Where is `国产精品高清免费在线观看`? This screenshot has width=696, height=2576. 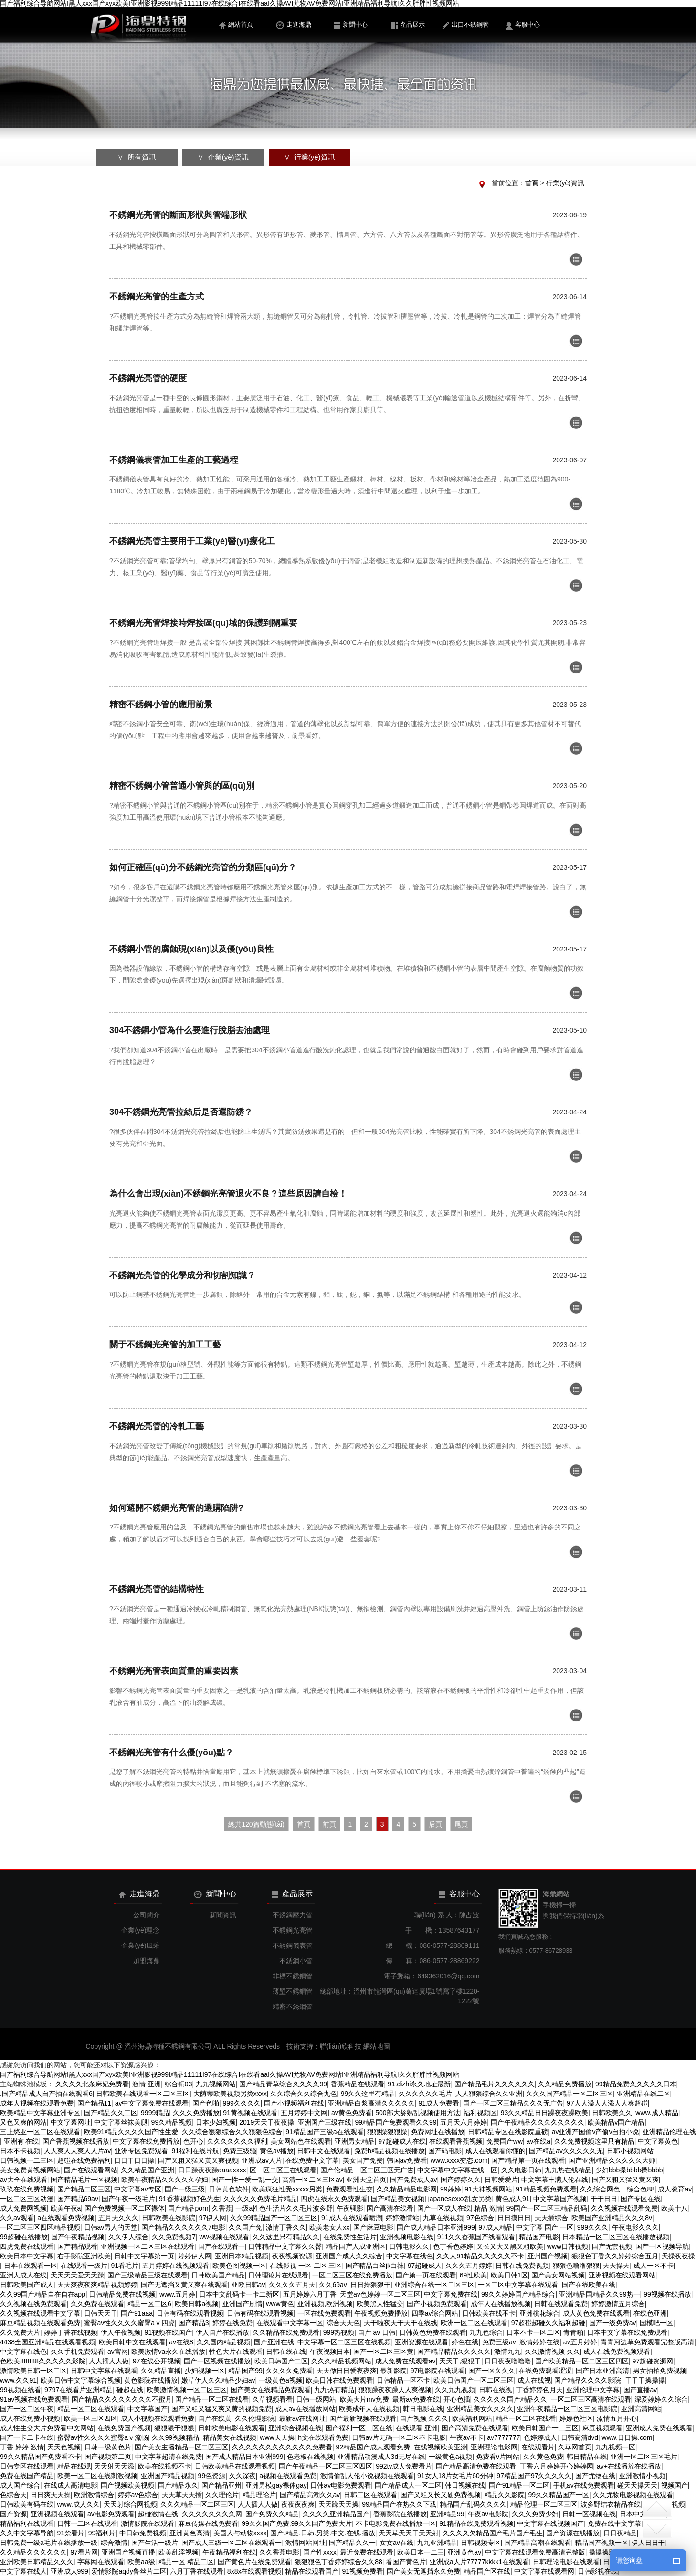 国产精品高清免费在线观看 is located at coordinates (476, 2466).